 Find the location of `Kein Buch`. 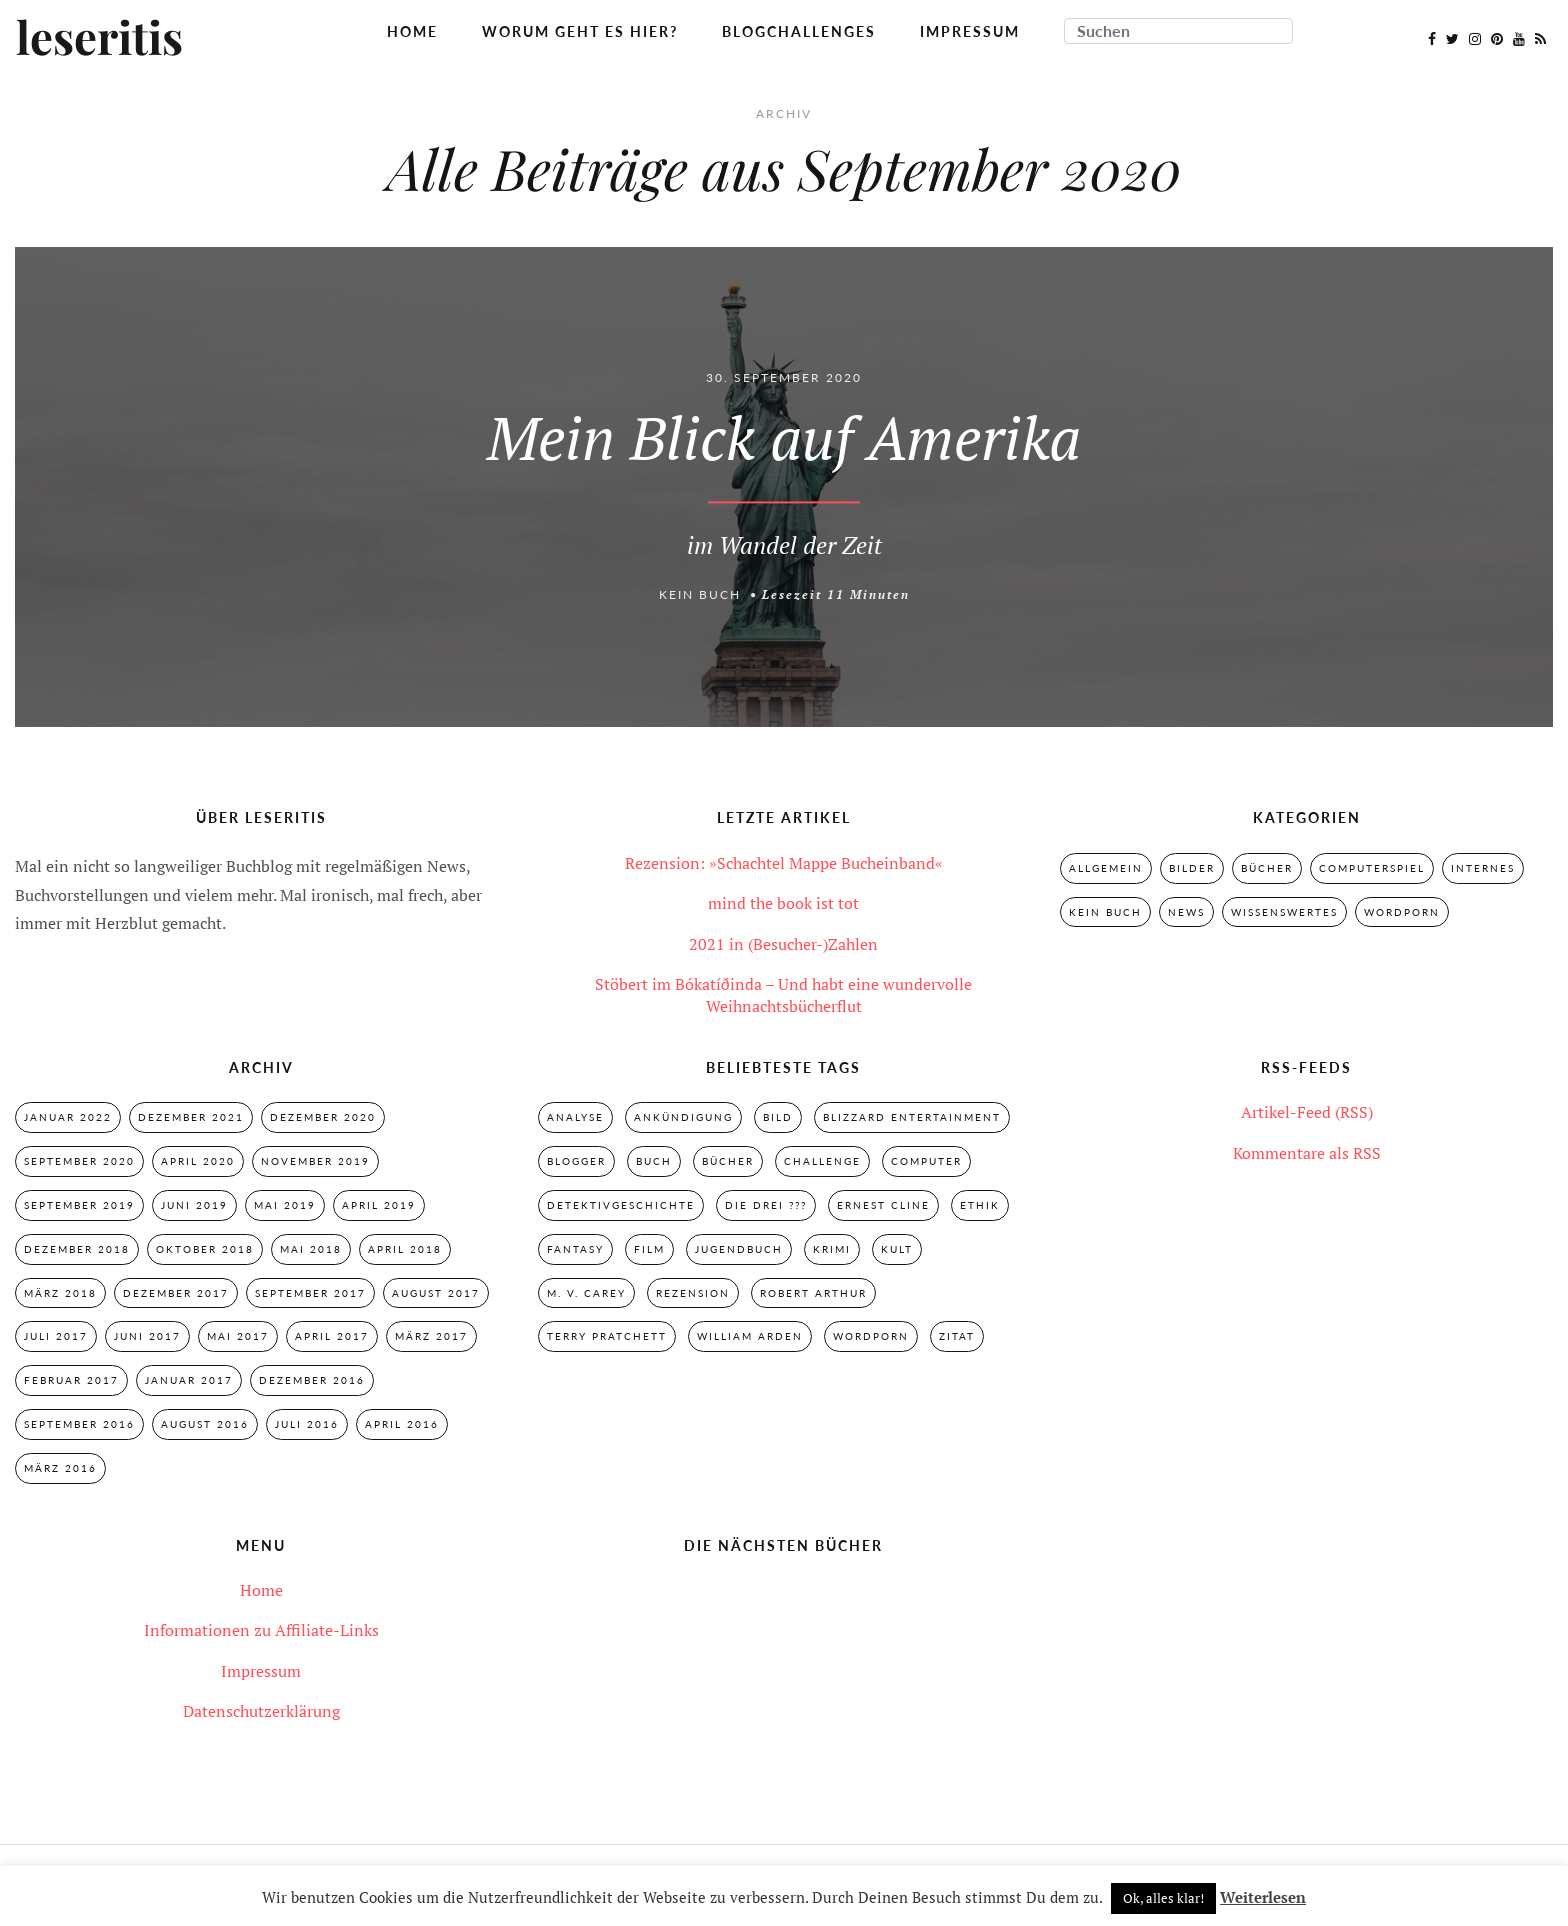

Kein Buch is located at coordinates (700, 594).